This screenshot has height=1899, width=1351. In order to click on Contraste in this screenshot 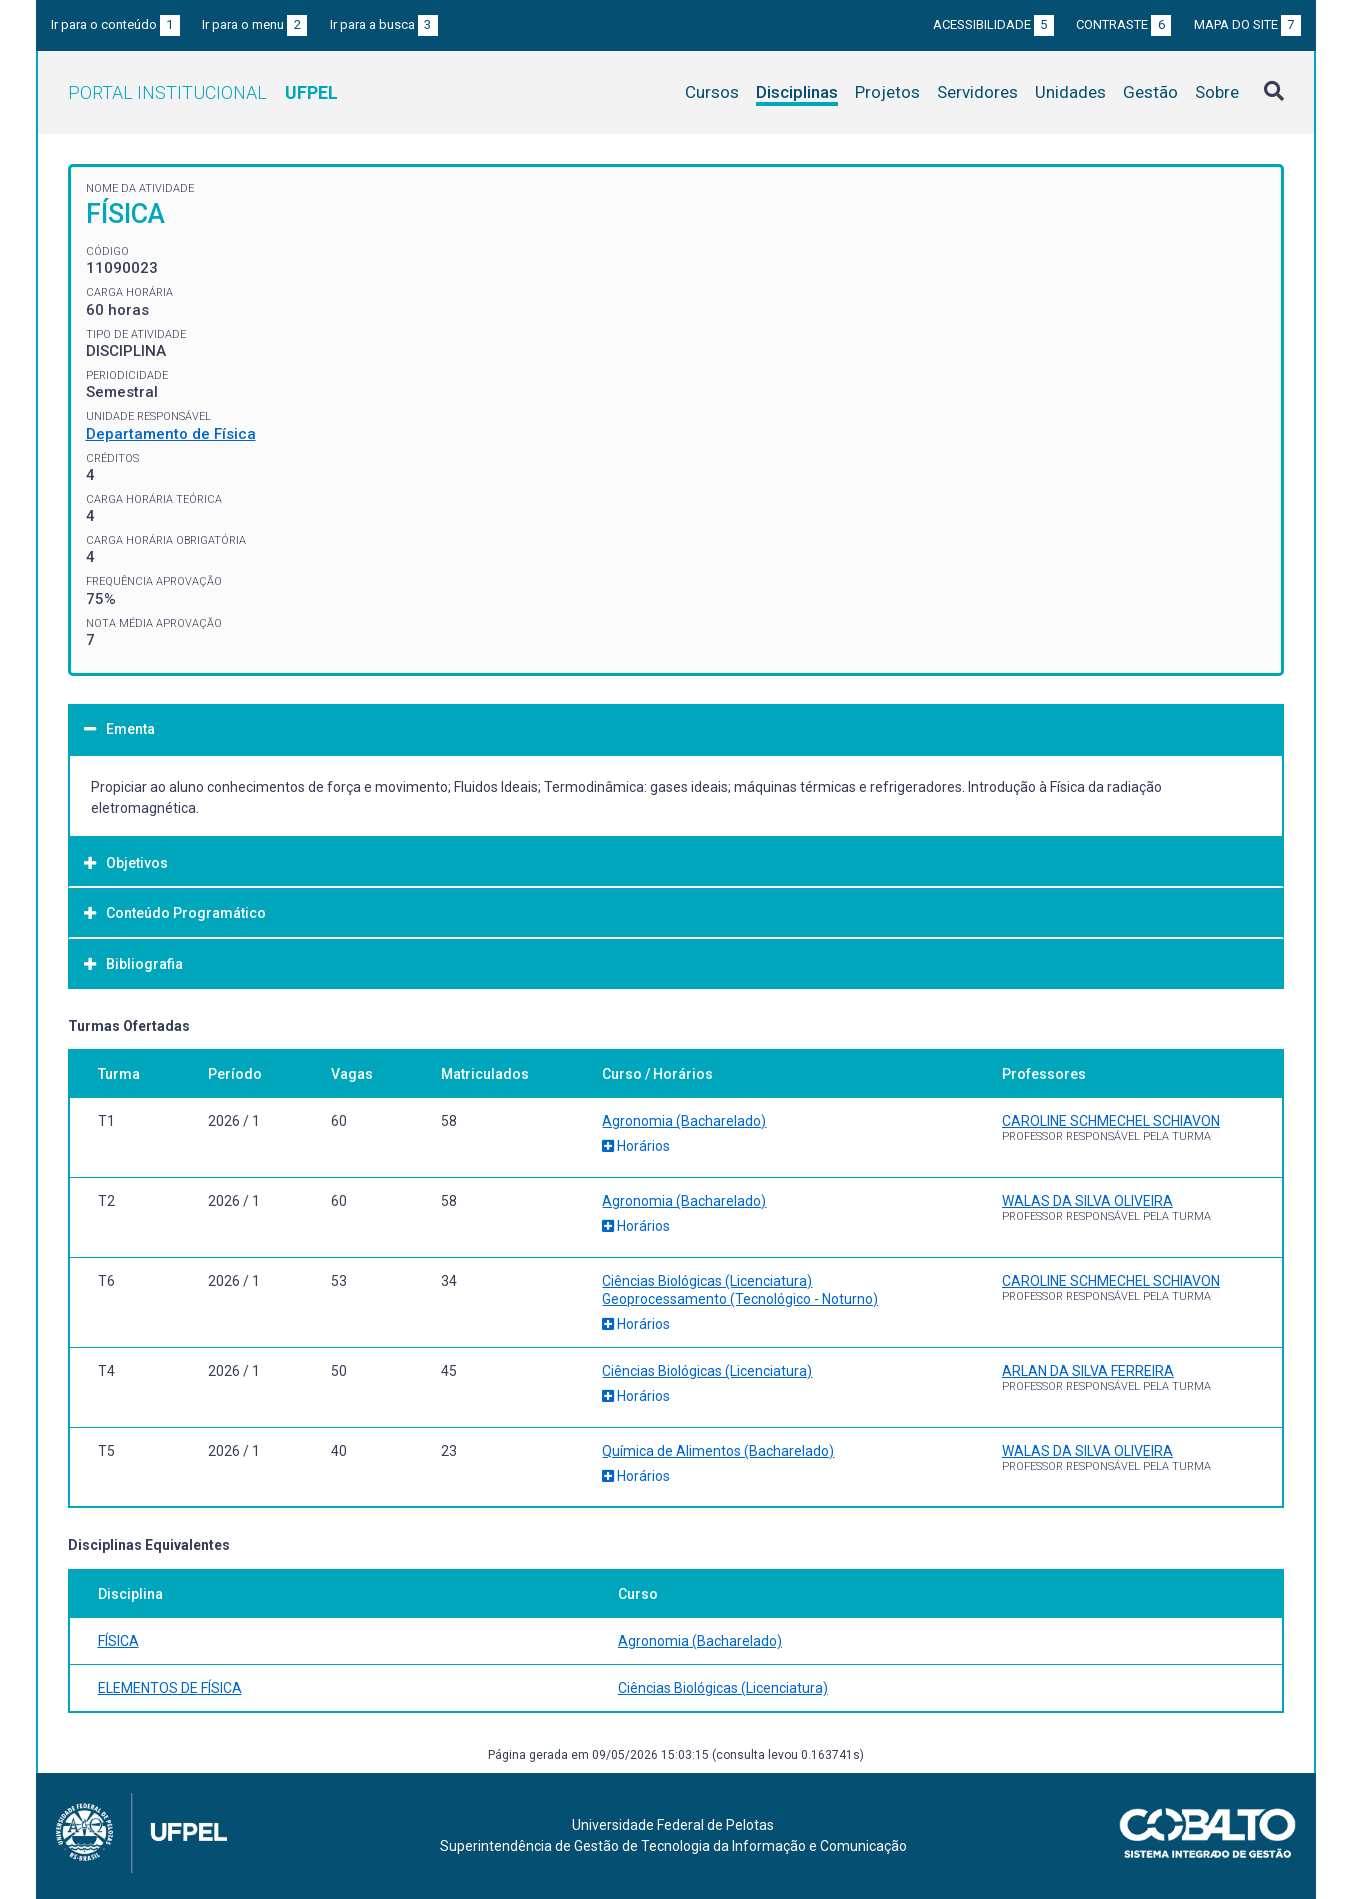, I will do `click(1123, 24)`.